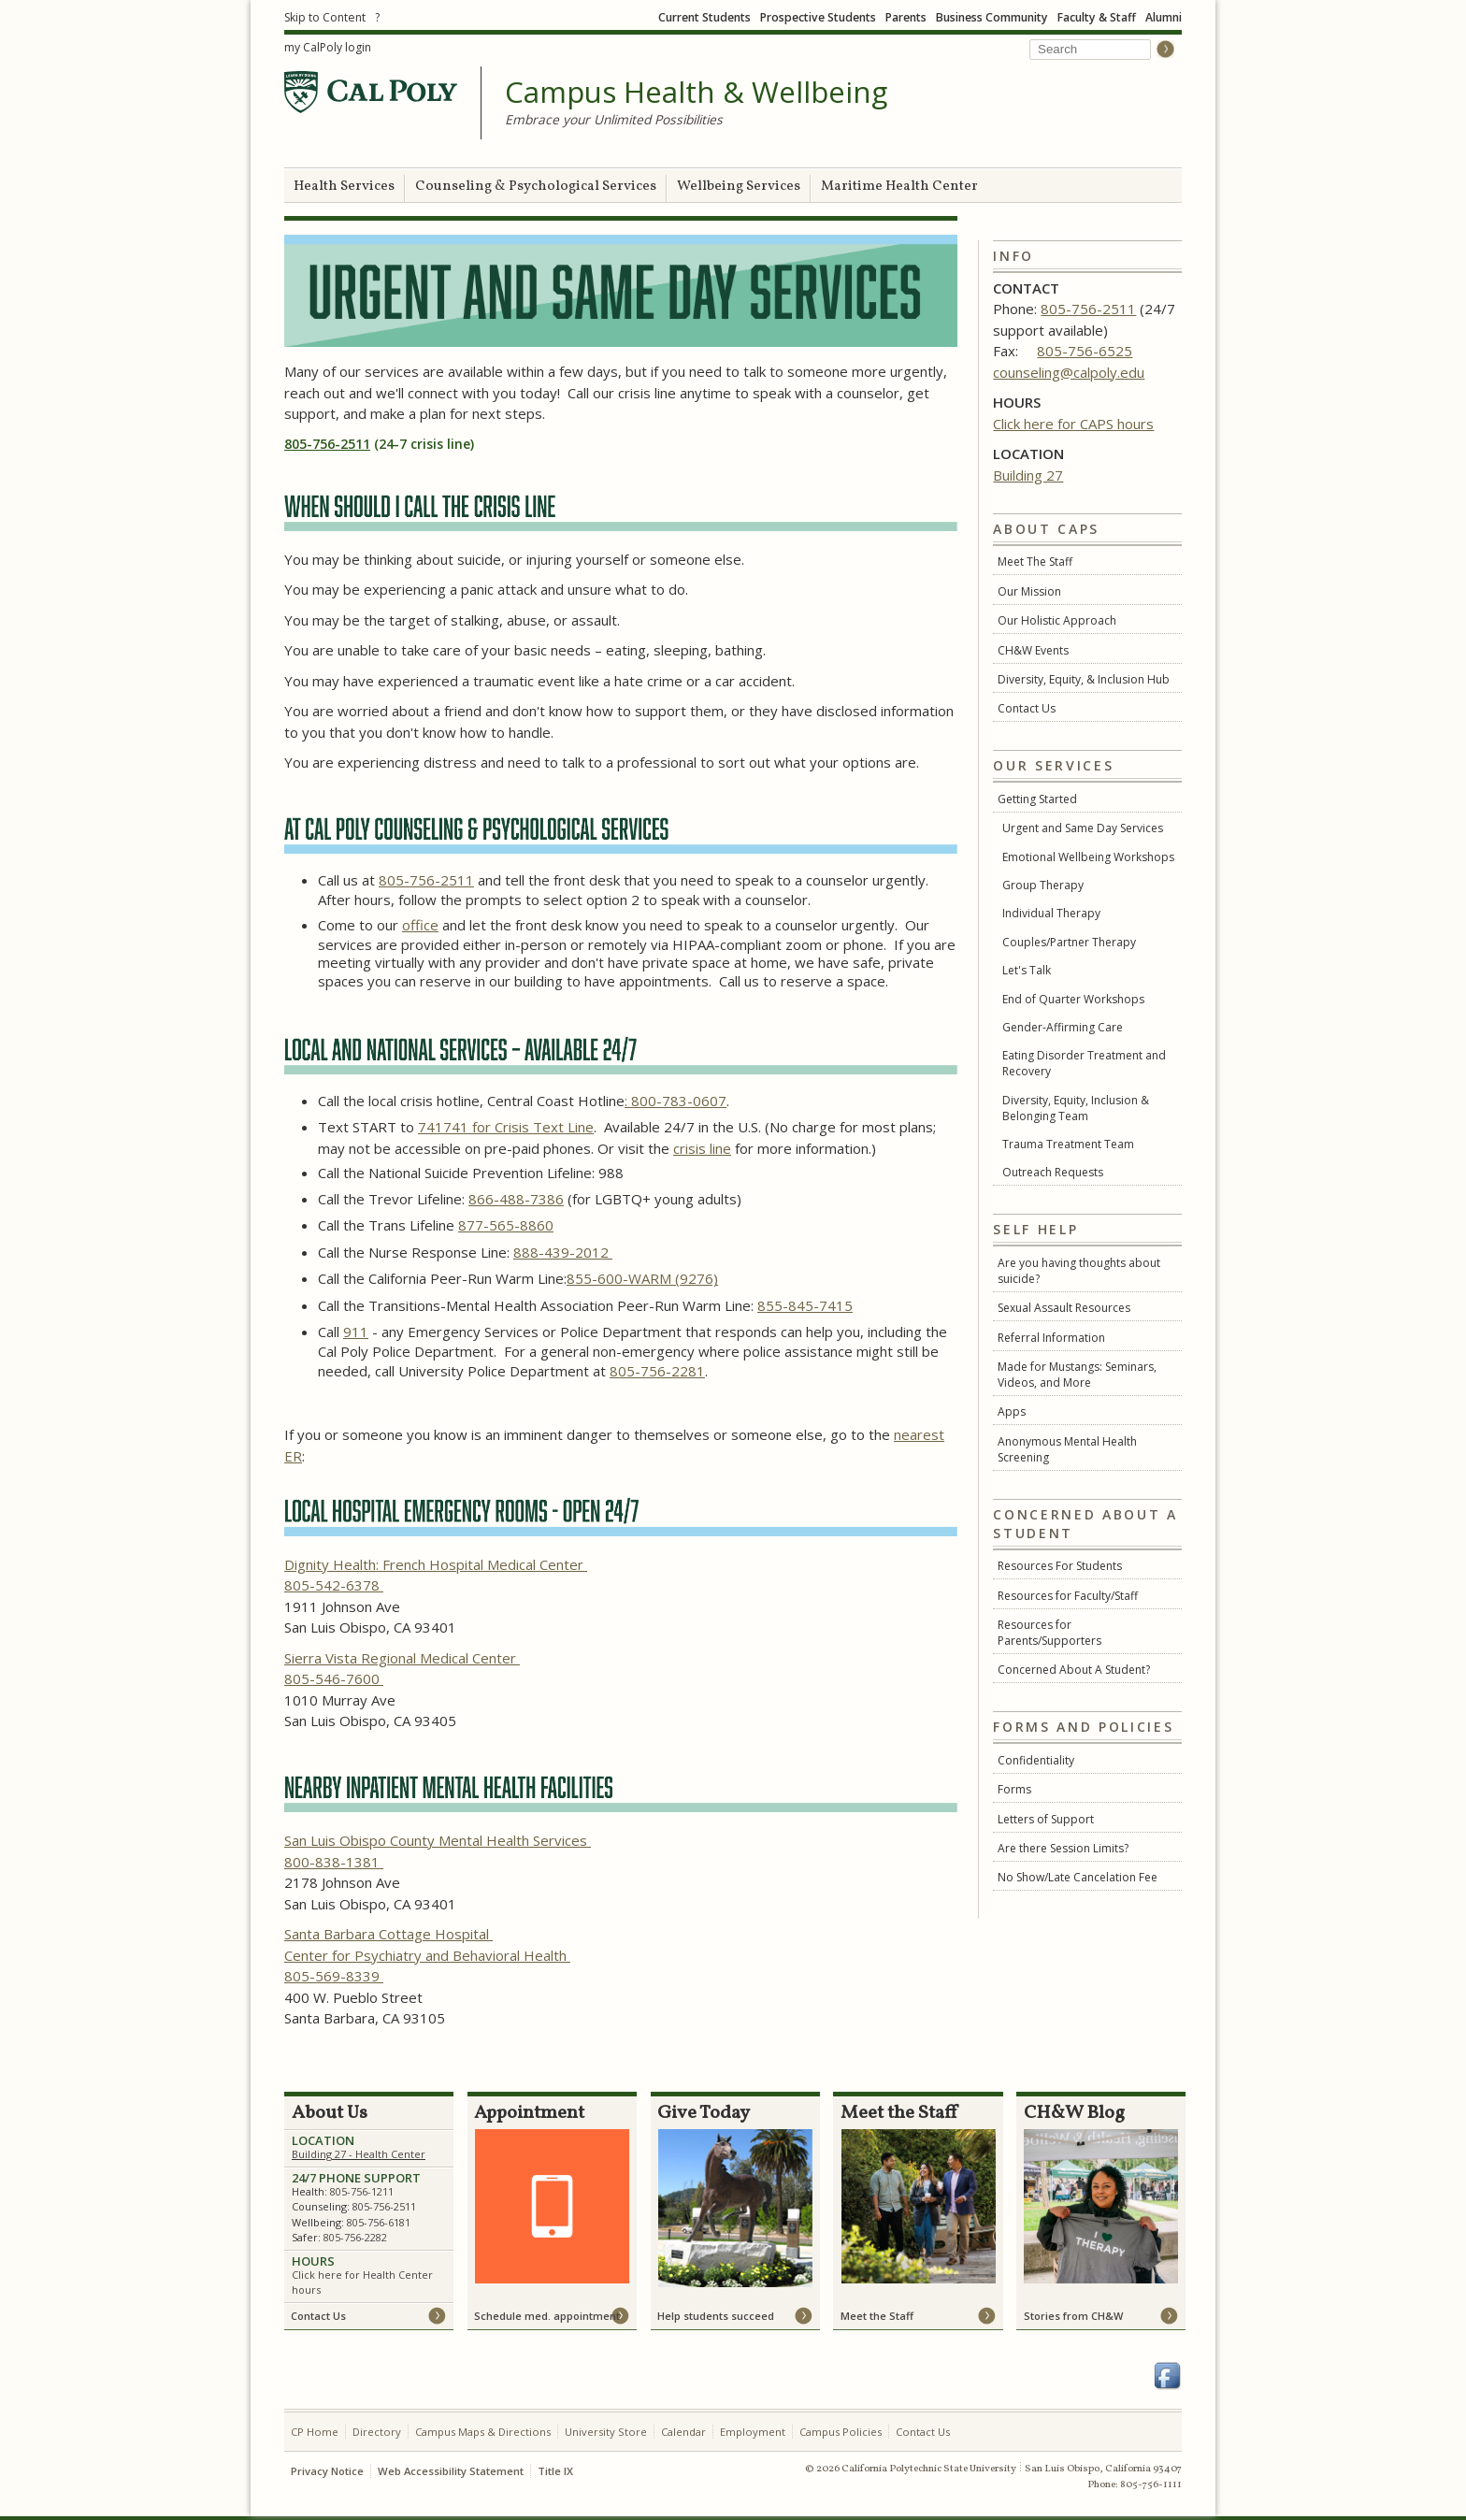 The image size is (1466, 2520). I want to click on Skip to Content, so click(325, 17).